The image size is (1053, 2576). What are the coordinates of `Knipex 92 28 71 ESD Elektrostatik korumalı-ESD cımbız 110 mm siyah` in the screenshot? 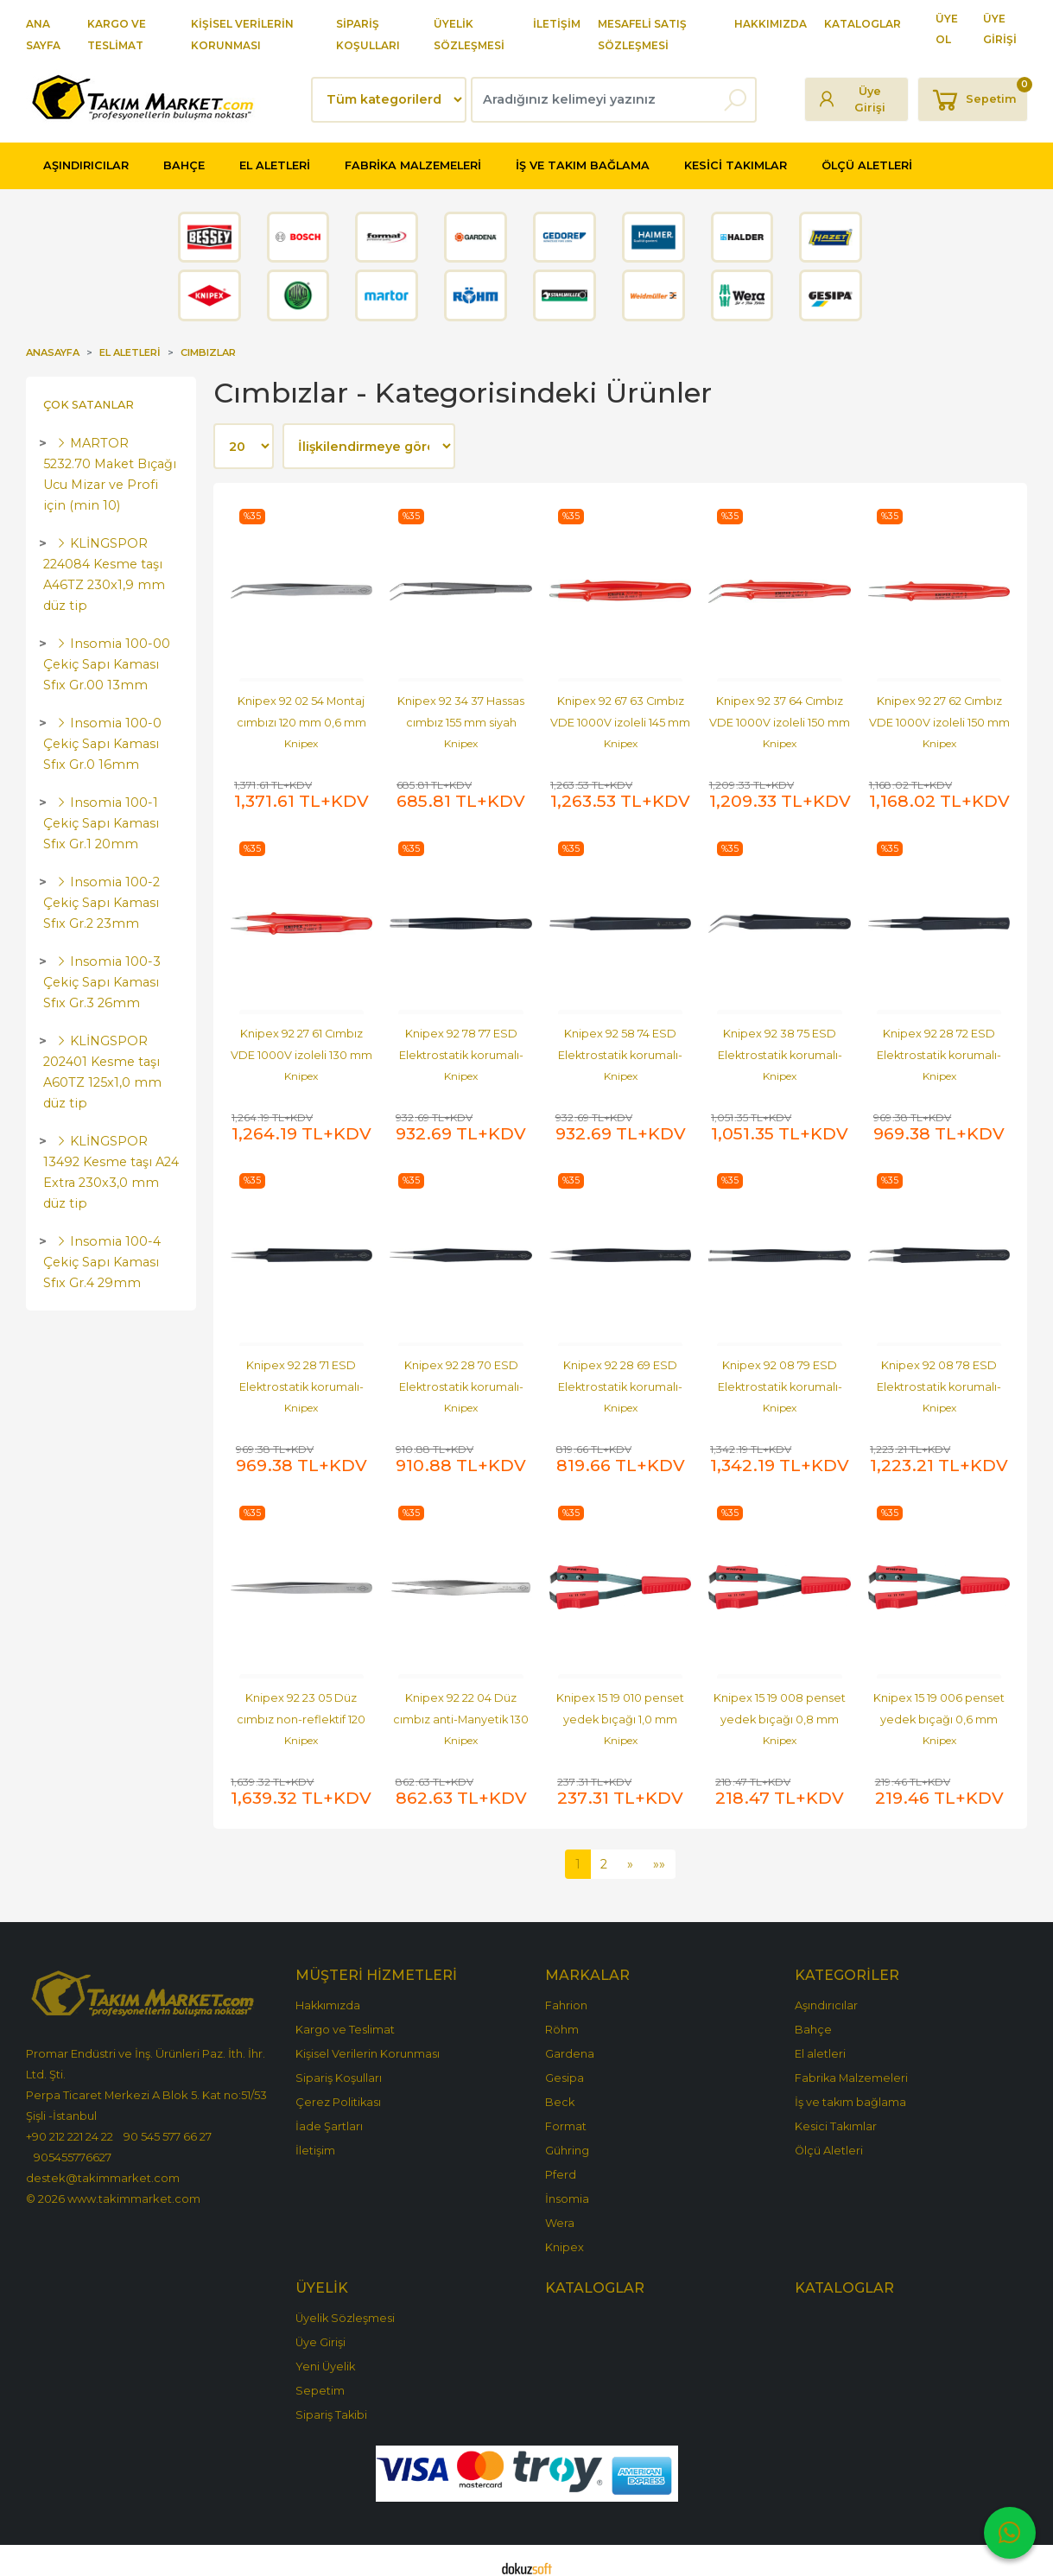 It's located at (301, 1379).